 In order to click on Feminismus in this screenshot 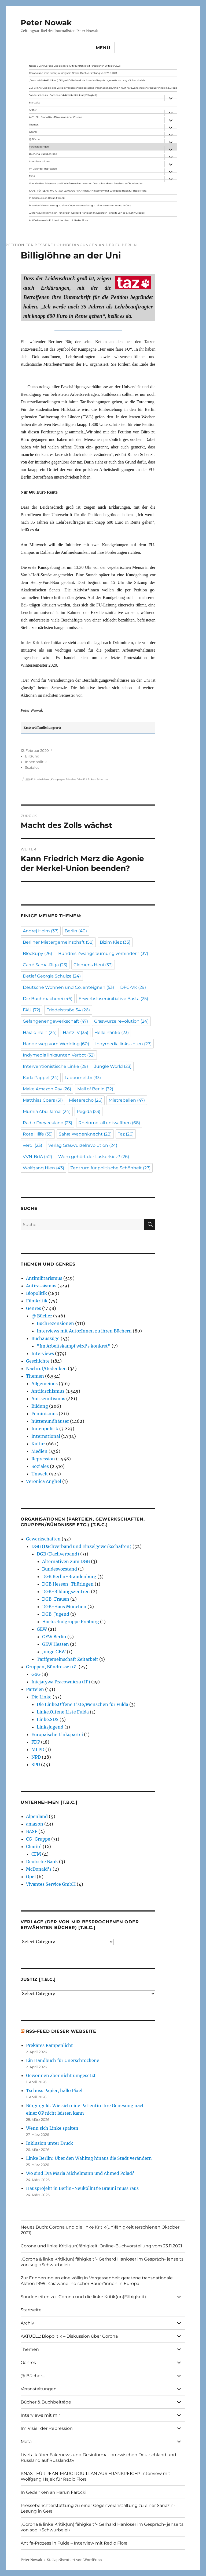, I will do `click(44, 1413)`.